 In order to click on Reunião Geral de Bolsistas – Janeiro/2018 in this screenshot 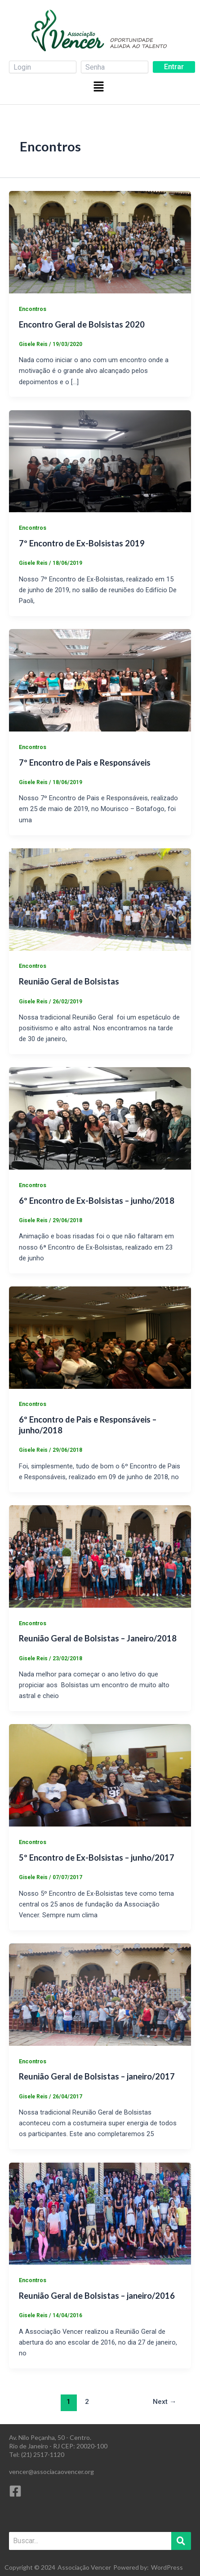, I will do `click(98, 1638)`.